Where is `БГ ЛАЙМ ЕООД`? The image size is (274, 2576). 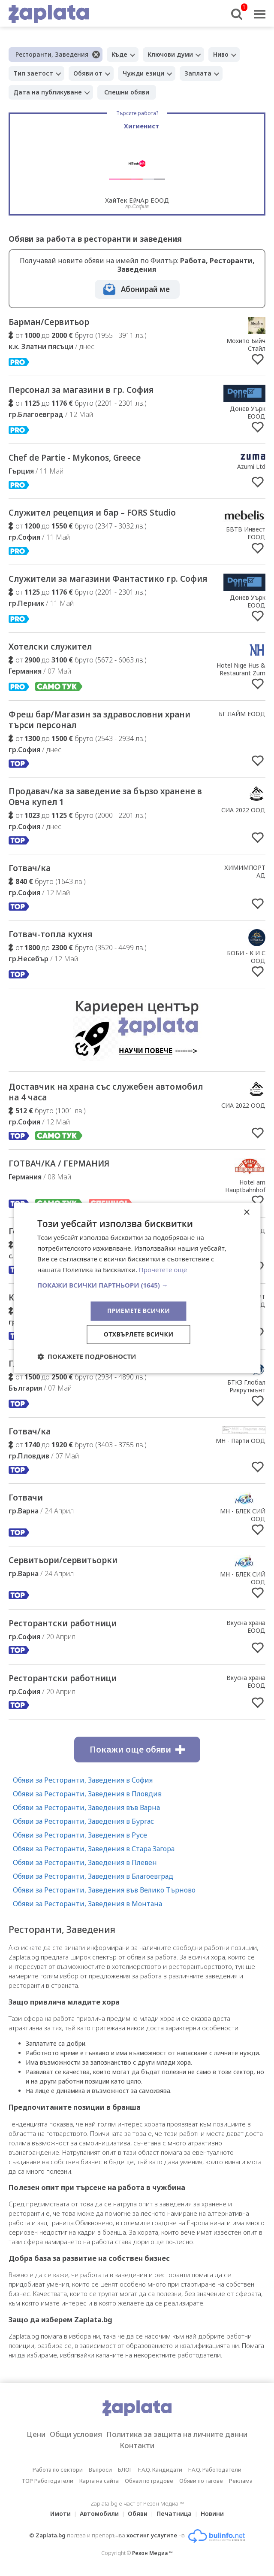 БГ ЛАЙМ ЕООД is located at coordinates (242, 714).